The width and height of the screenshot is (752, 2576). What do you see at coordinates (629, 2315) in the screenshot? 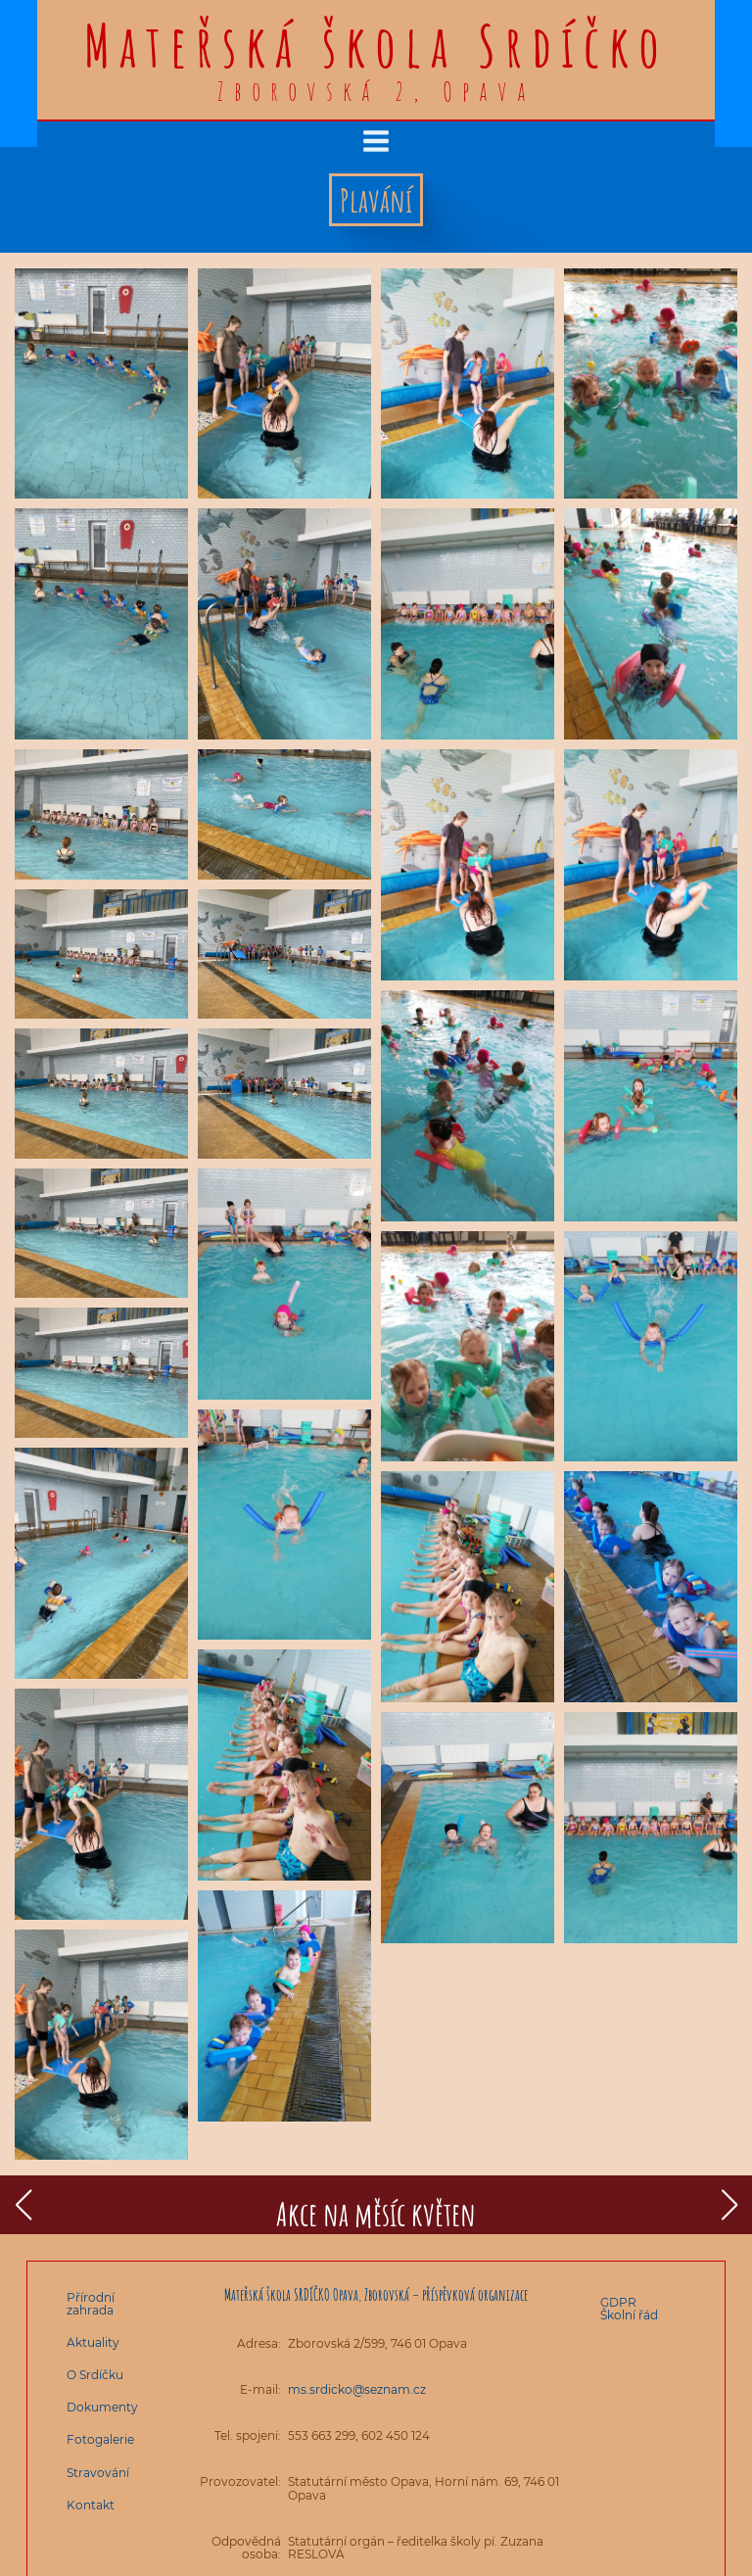
I see `Školní řád` at bounding box center [629, 2315].